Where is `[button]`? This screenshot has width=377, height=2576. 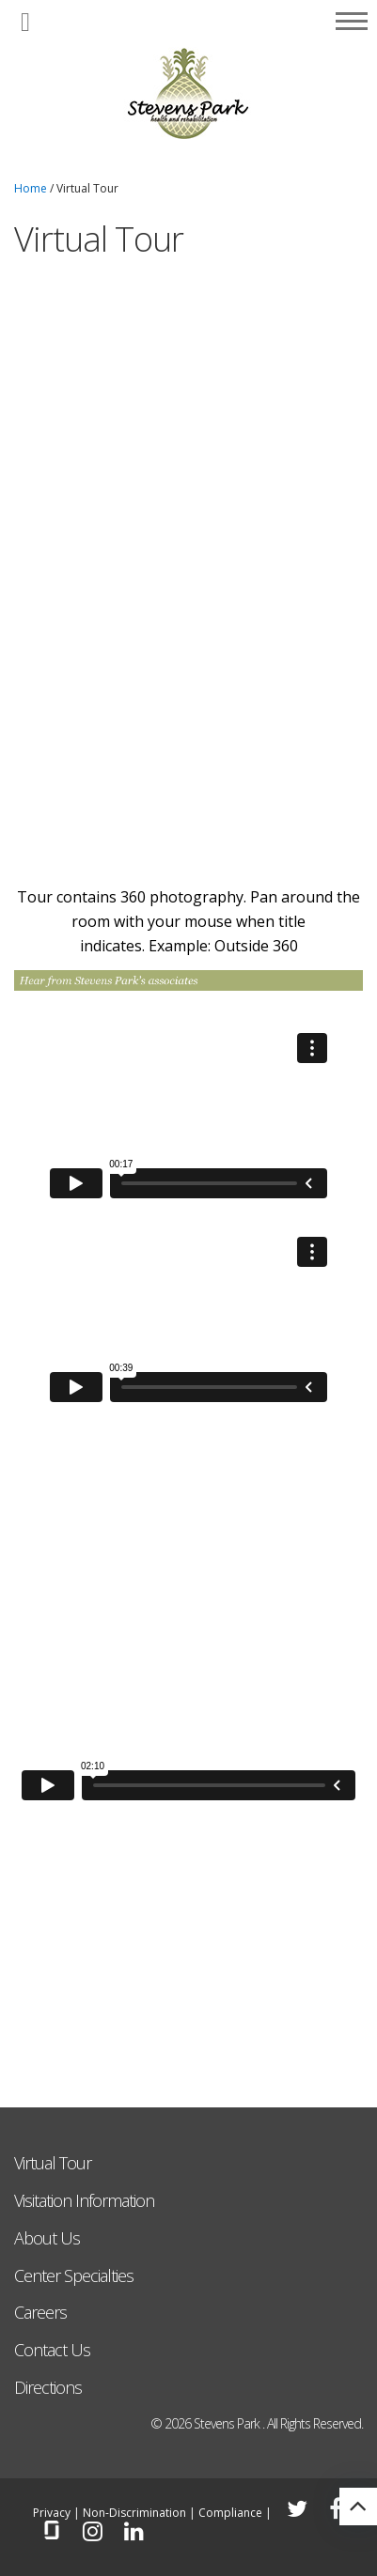 [button] is located at coordinates (25, 23).